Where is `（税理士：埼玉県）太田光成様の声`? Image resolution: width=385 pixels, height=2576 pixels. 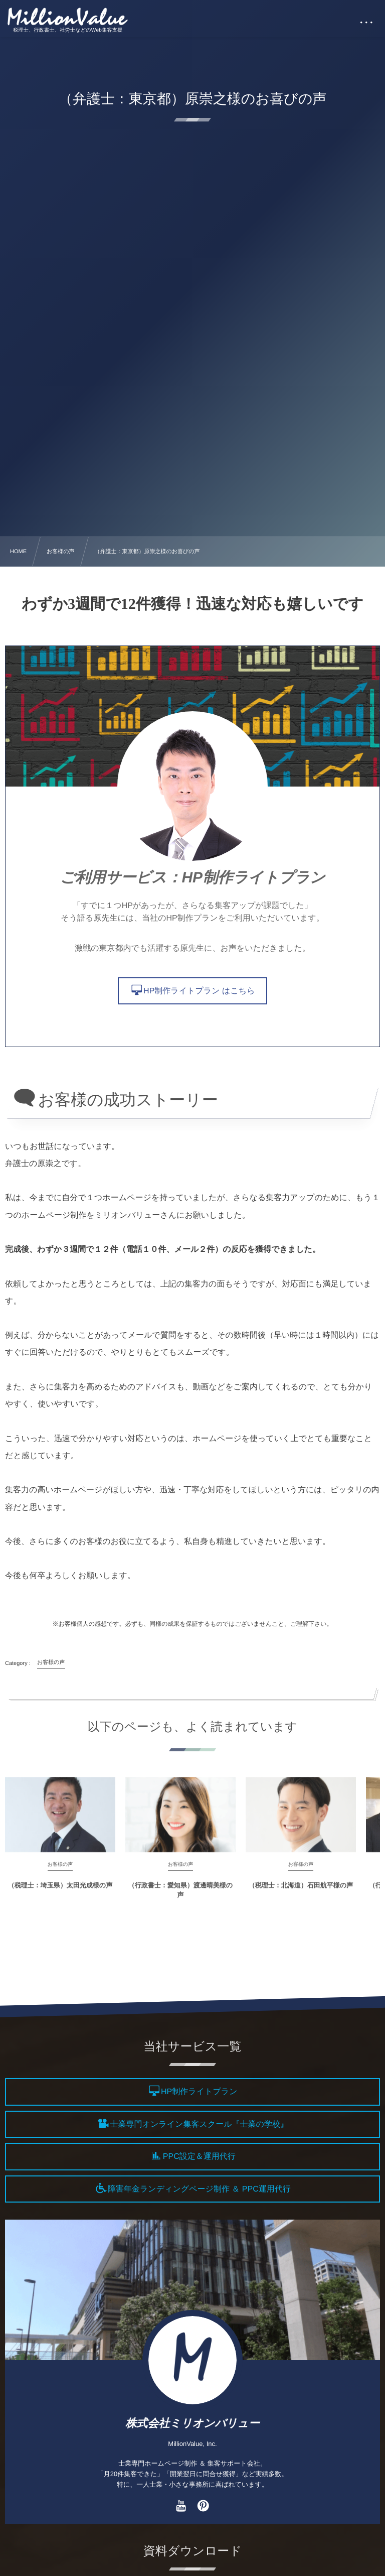
（税理士：埼玉県）太田光成様の声 is located at coordinates (60, 1892).